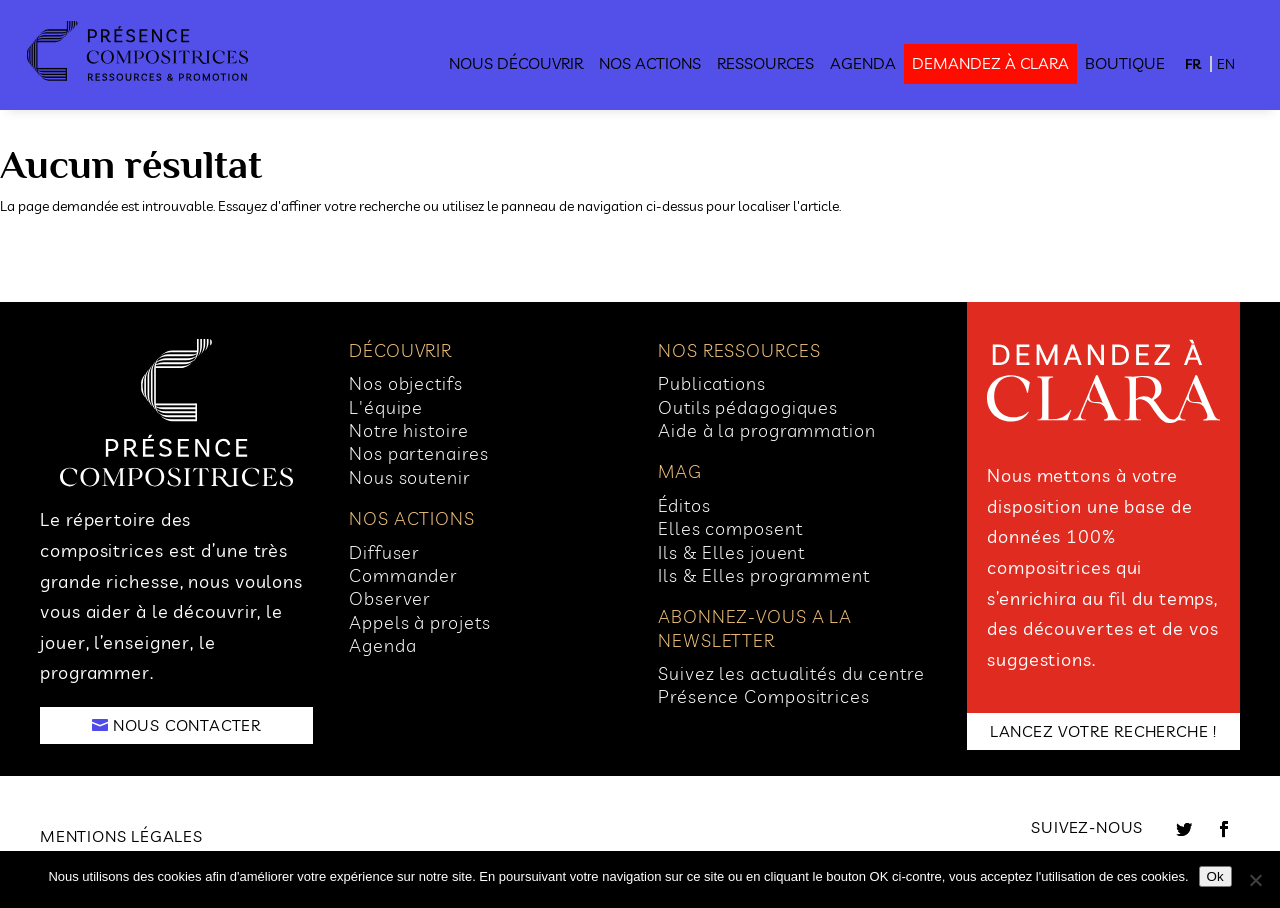 This screenshot has width=1280, height=908. I want to click on Ok, so click(1215, 876).